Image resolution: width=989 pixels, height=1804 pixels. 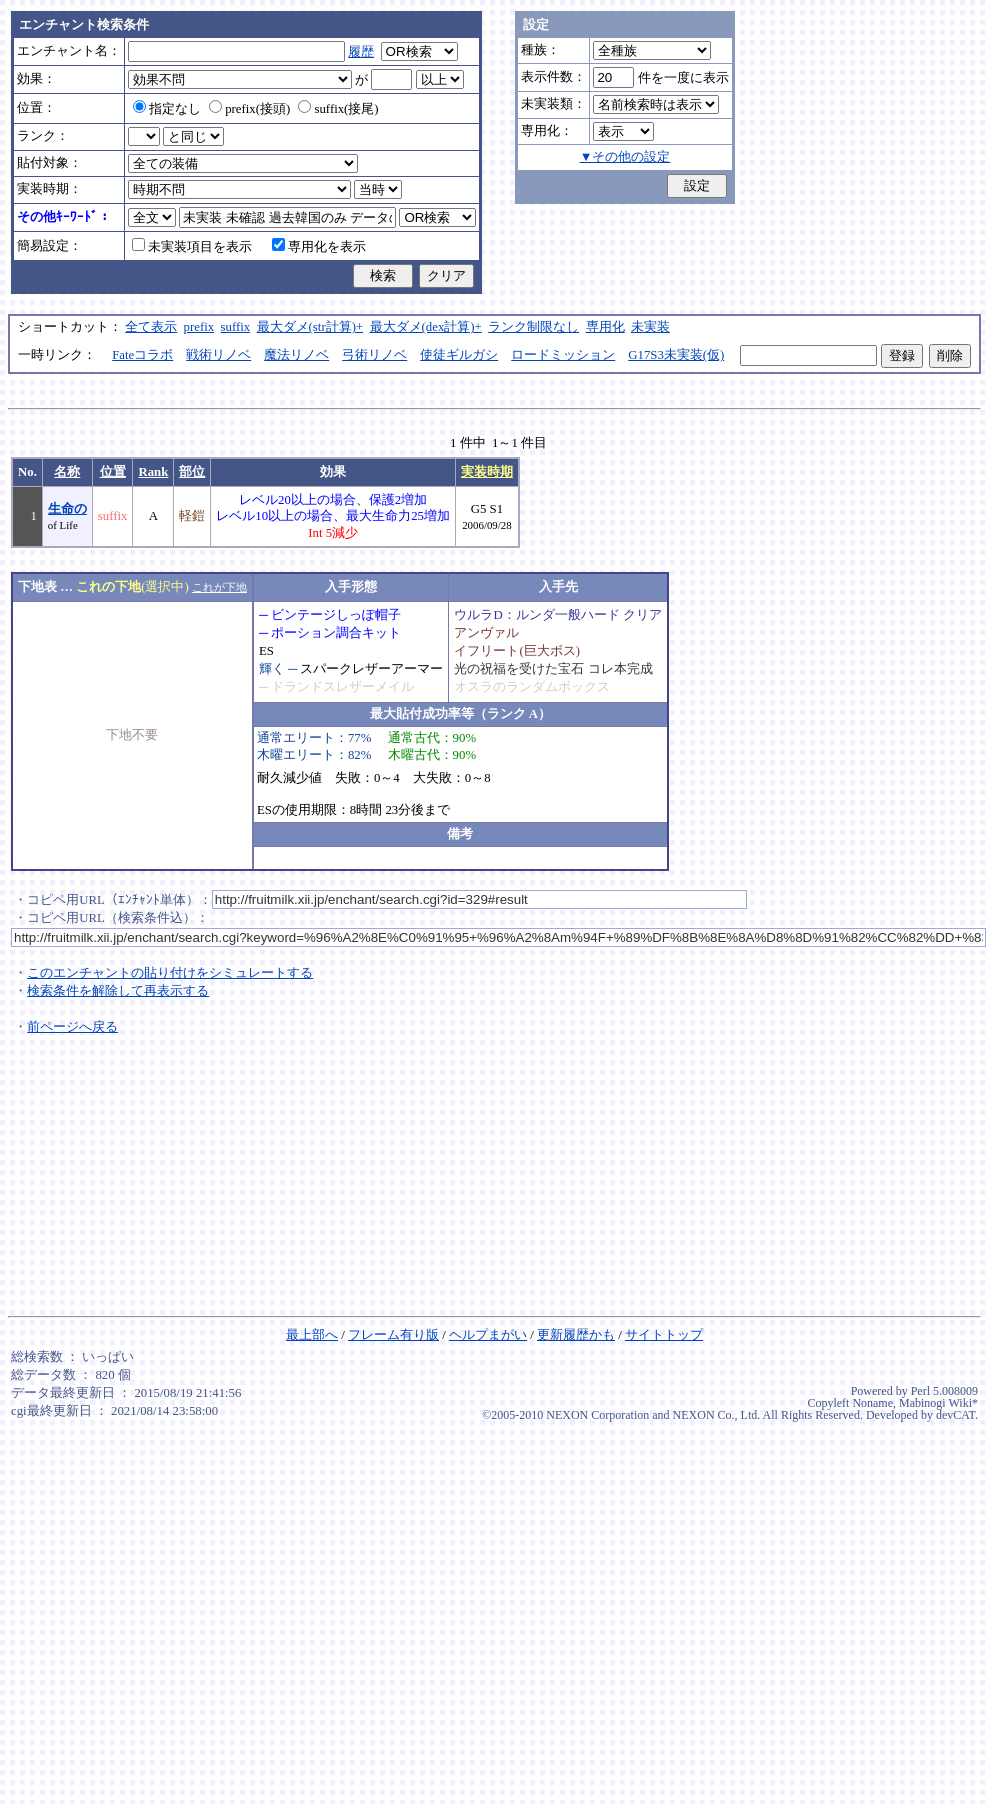 I want to click on prefix, so click(x=199, y=327).